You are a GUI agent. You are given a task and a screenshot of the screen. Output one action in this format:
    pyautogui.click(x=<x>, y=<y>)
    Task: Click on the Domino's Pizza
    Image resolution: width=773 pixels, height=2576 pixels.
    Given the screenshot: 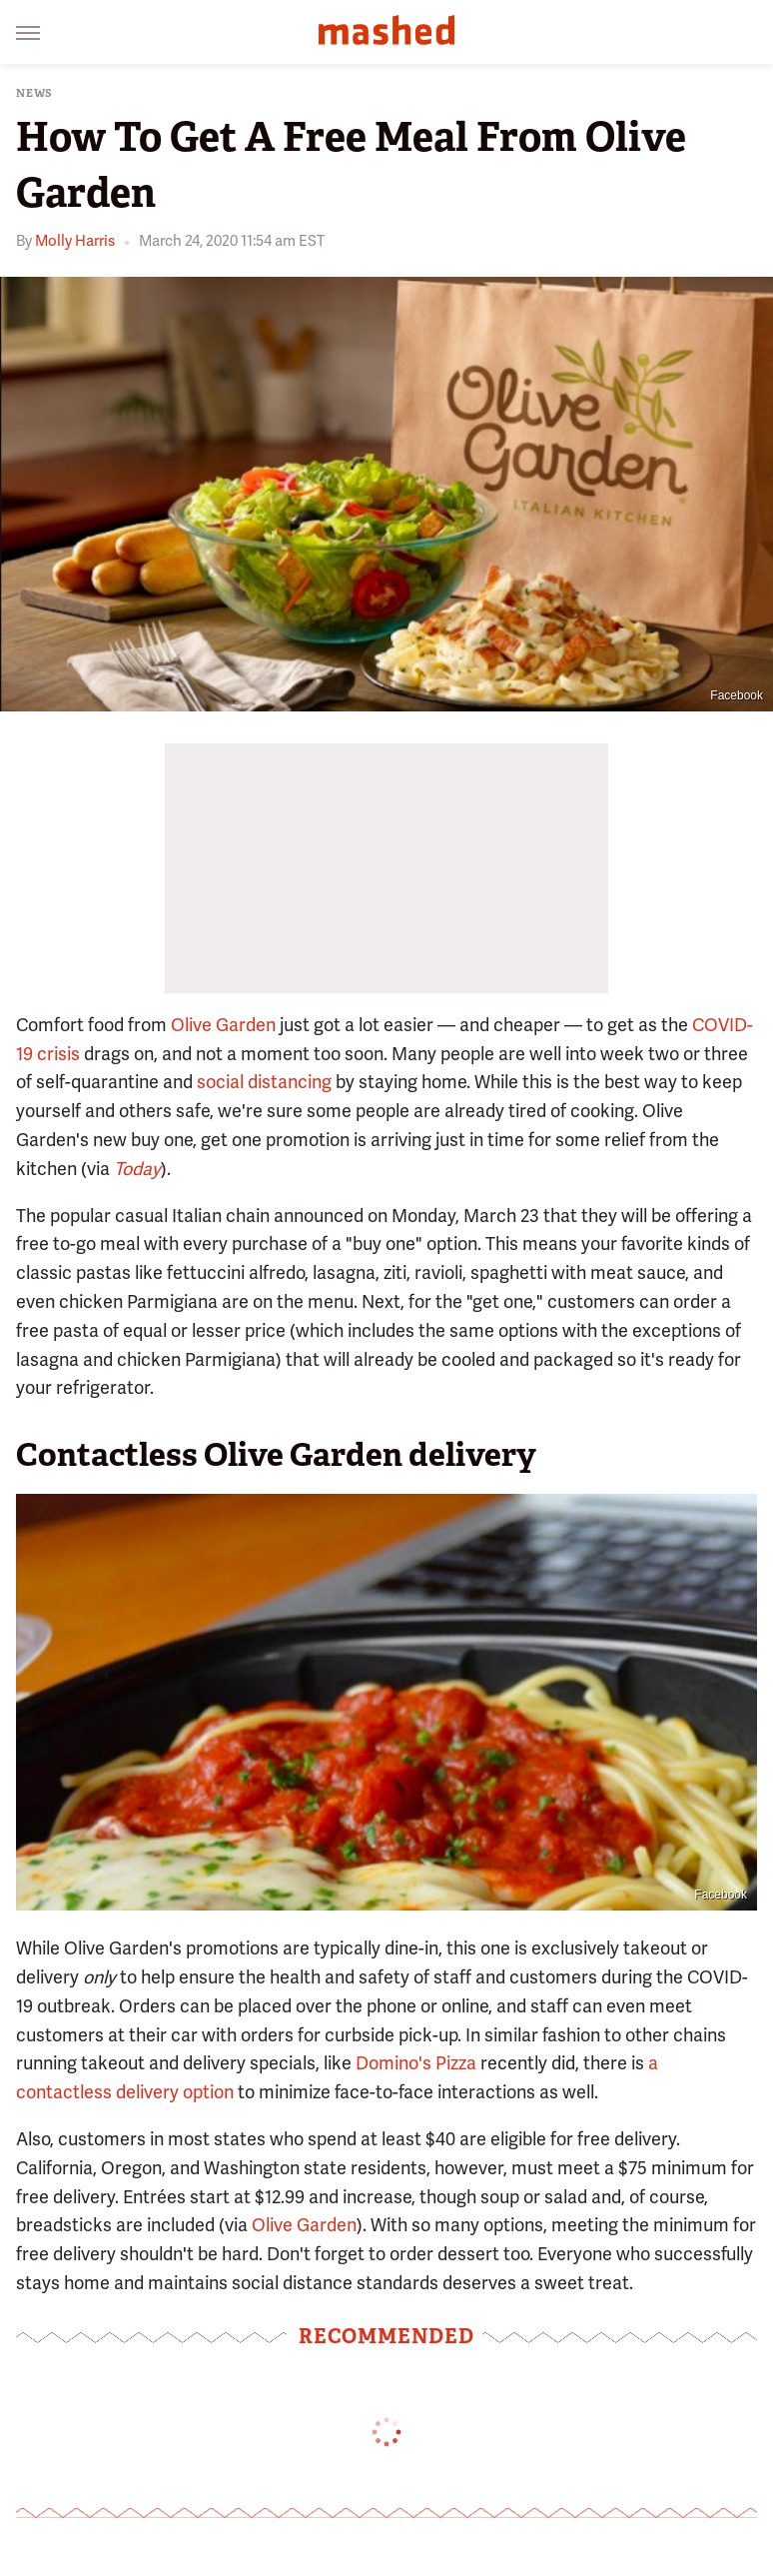 What is the action you would take?
    pyautogui.click(x=416, y=2062)
    